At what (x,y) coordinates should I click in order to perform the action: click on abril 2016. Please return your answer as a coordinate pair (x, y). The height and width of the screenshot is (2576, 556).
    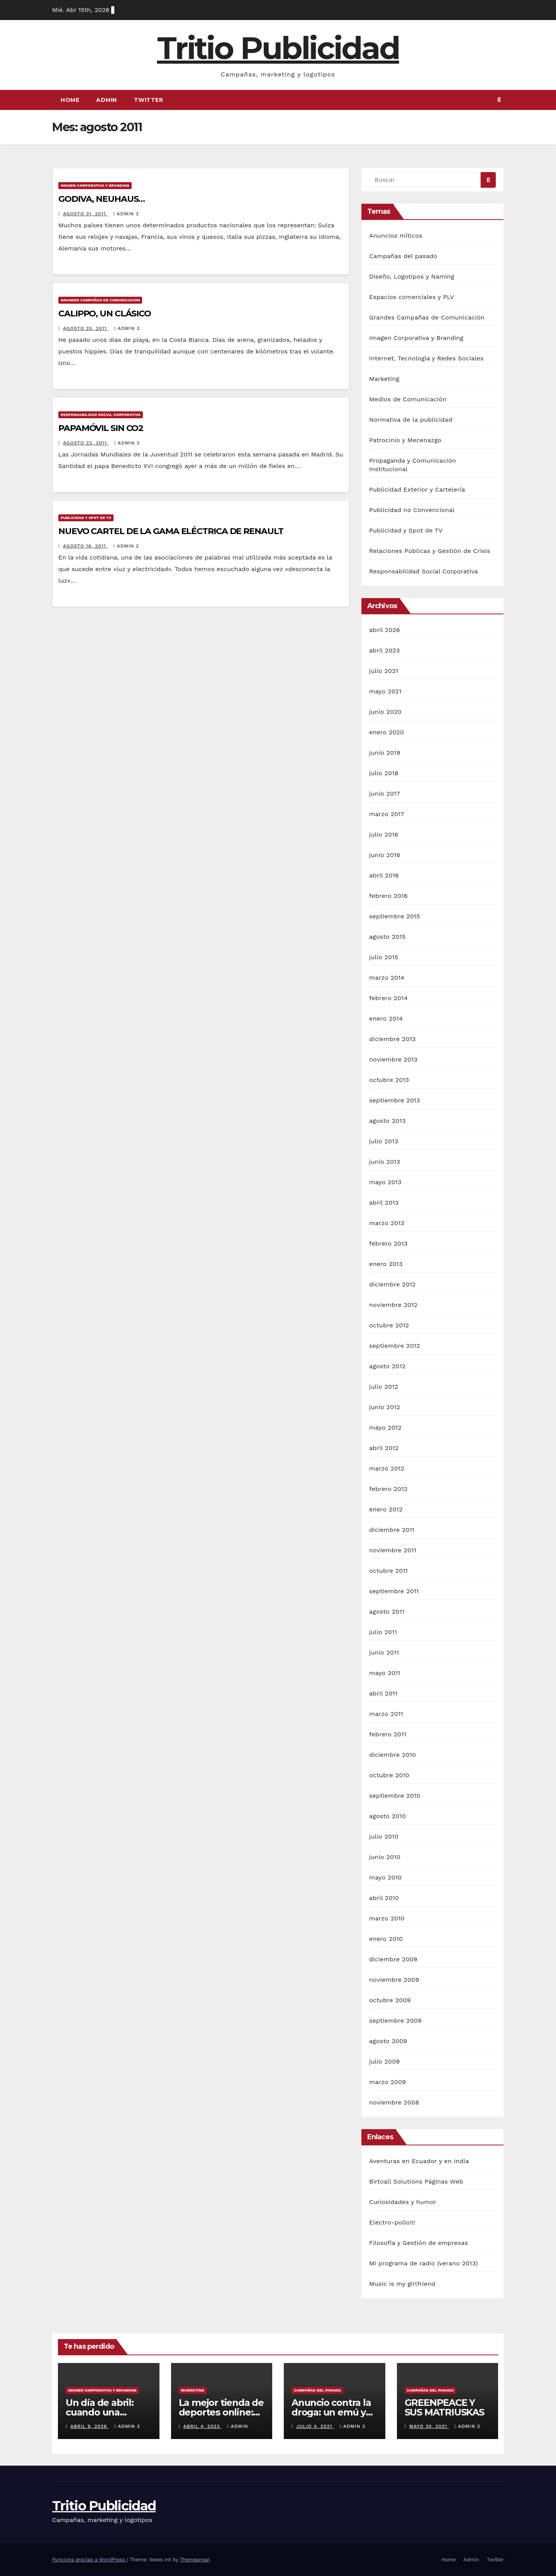
    Looking at the image, I should click on (384, 875).